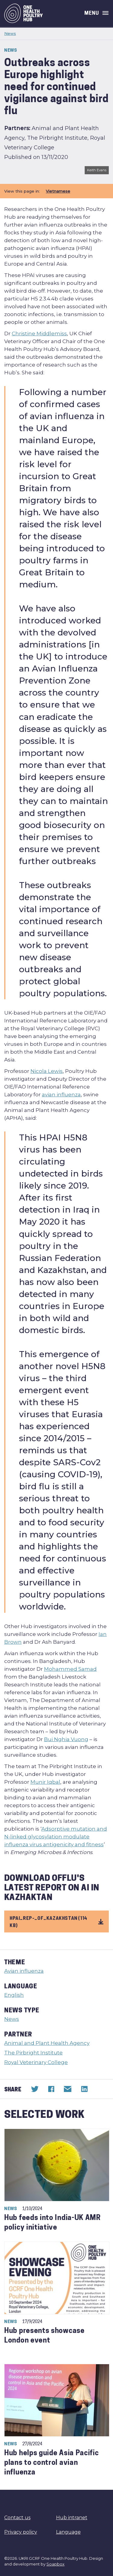  I want to click on Royal Veterinary College, so click(36, 2062).